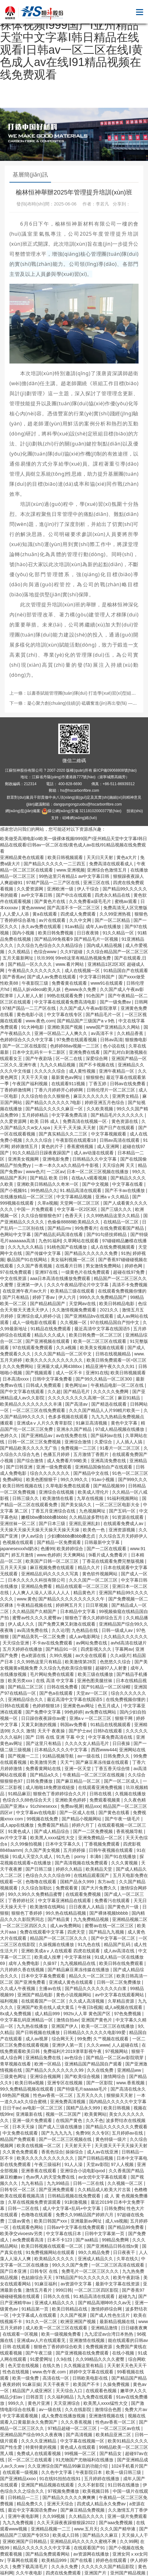  What do you see at coordinates (87, 2340) in the screenshot?
I see `亚洲激情在线视频` at bounding box center [87, 2340].